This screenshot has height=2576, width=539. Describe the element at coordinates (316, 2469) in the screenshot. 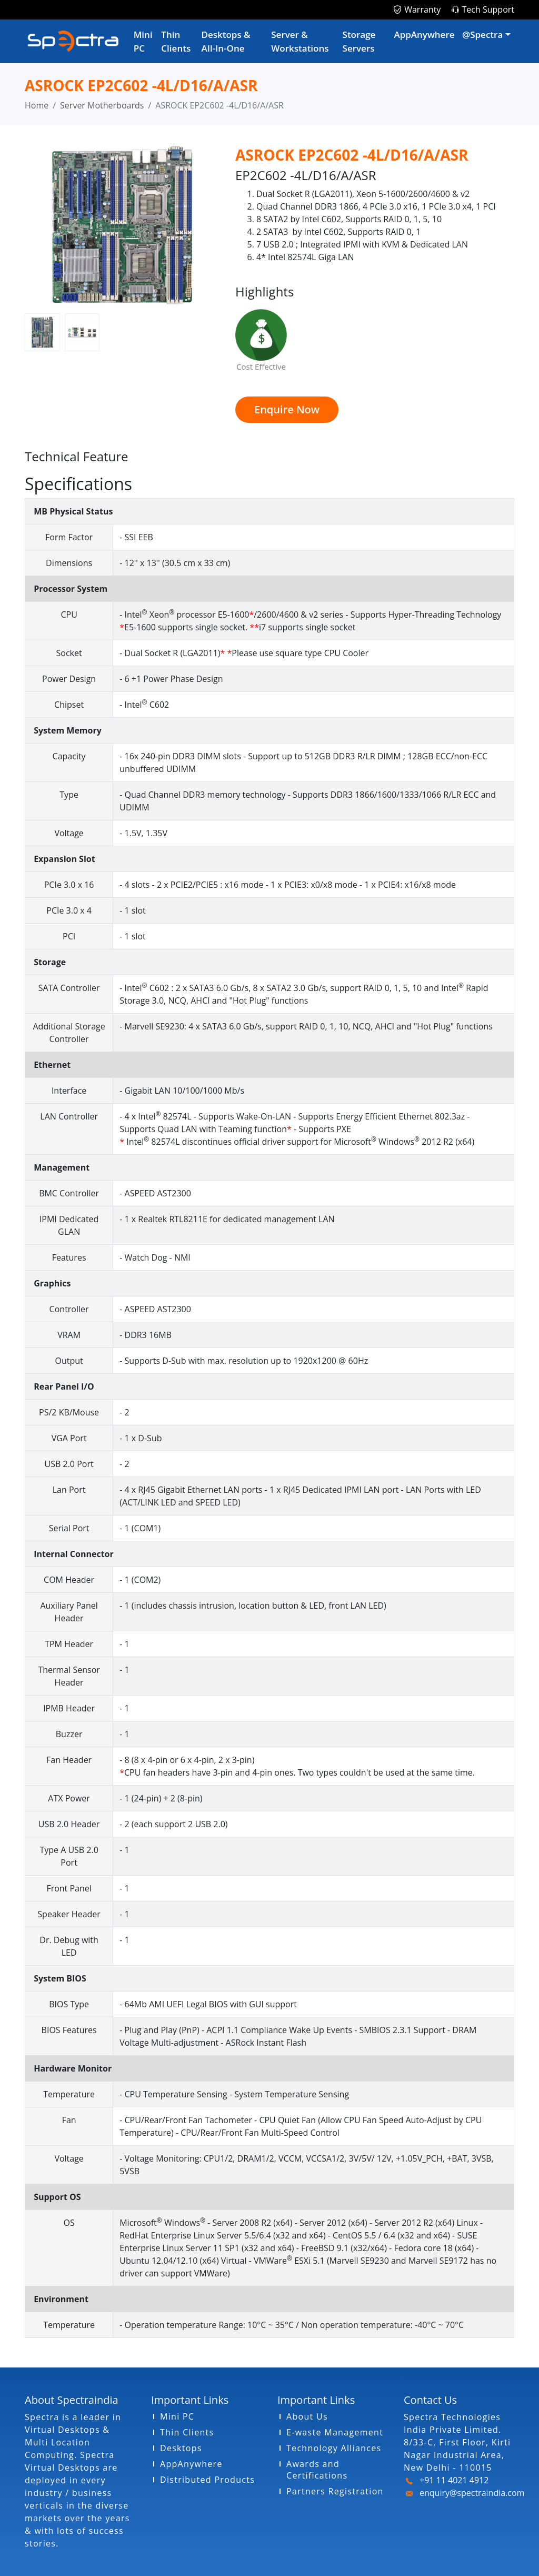

I see `Awards and Certifications` at that location.